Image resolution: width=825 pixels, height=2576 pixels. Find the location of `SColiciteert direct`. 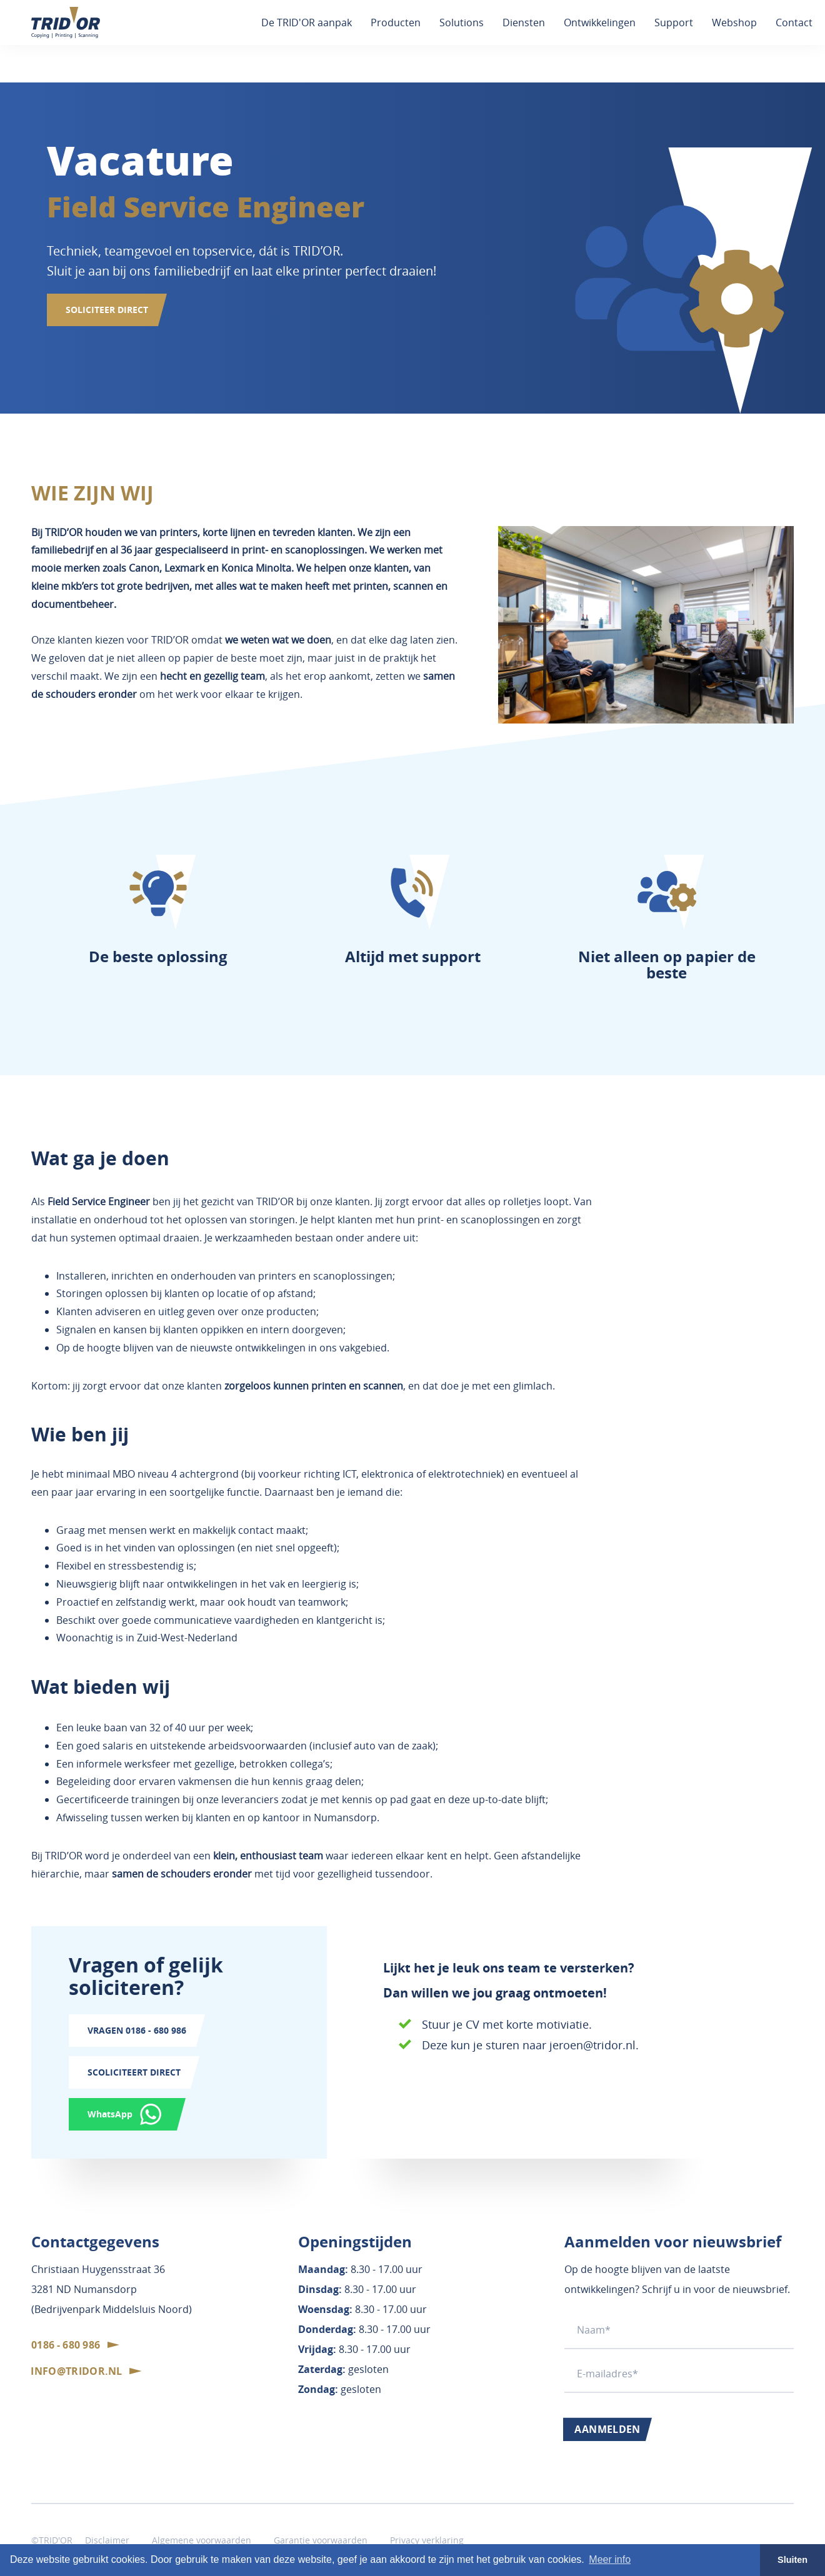

SColiciteert direct is located at coordinates (134, 2072).